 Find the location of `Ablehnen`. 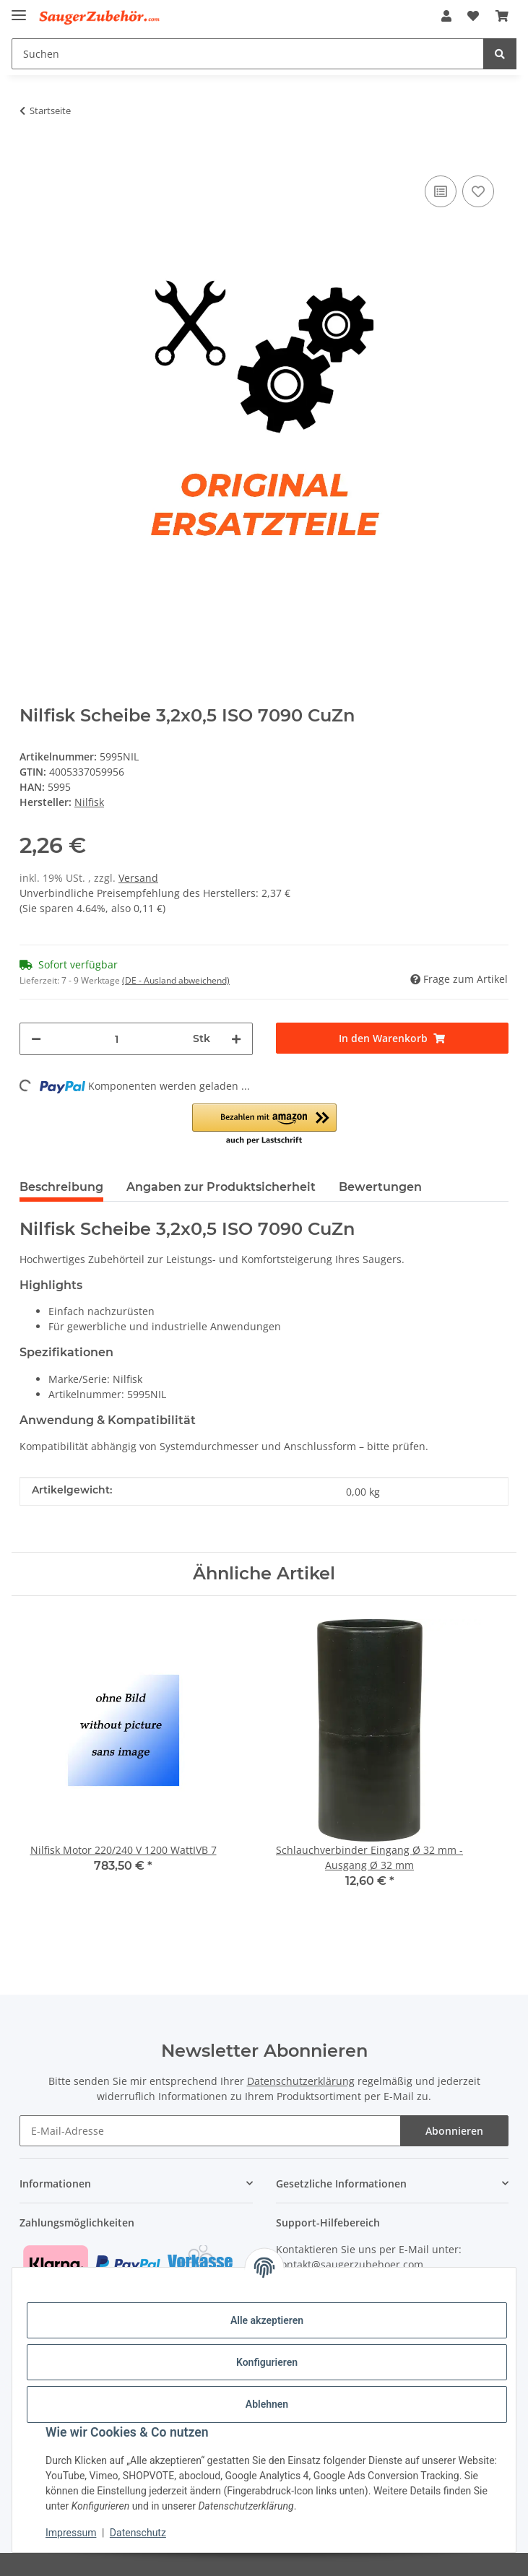

Ablehnen is located at coordinates (267, 2404).